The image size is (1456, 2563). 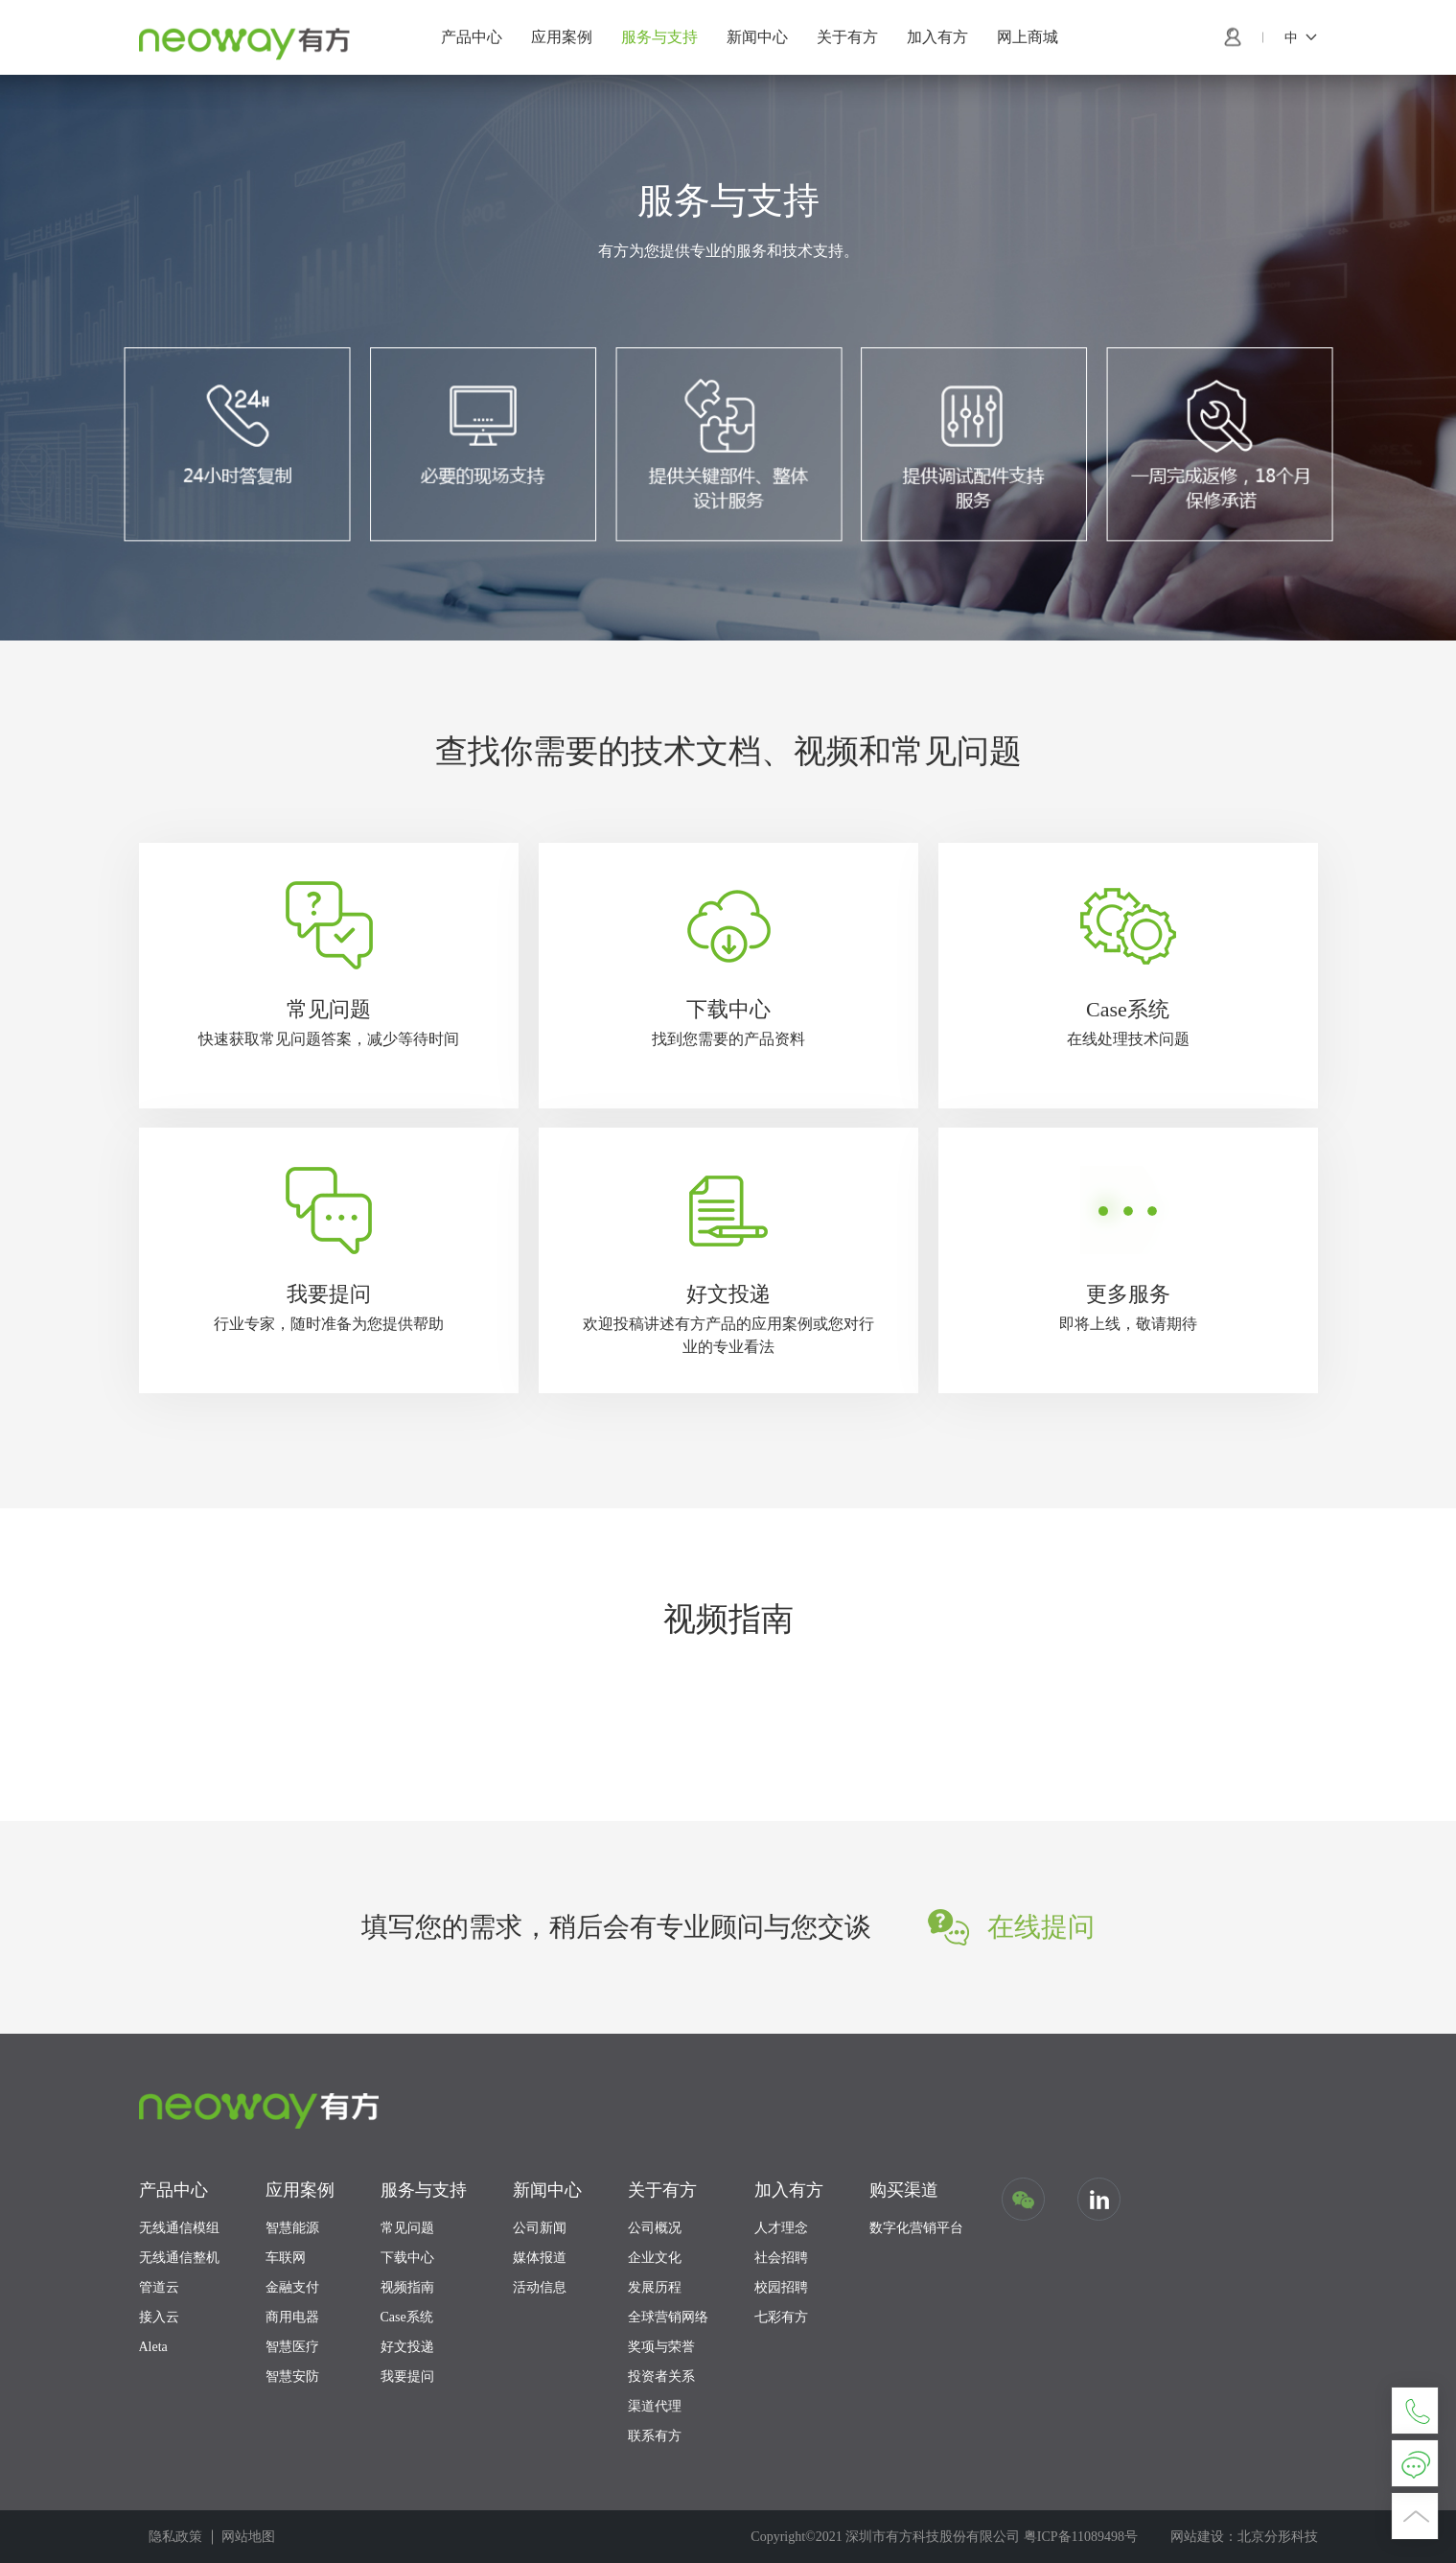 I want to click on 公司概况, so click(x=655, y=2228).